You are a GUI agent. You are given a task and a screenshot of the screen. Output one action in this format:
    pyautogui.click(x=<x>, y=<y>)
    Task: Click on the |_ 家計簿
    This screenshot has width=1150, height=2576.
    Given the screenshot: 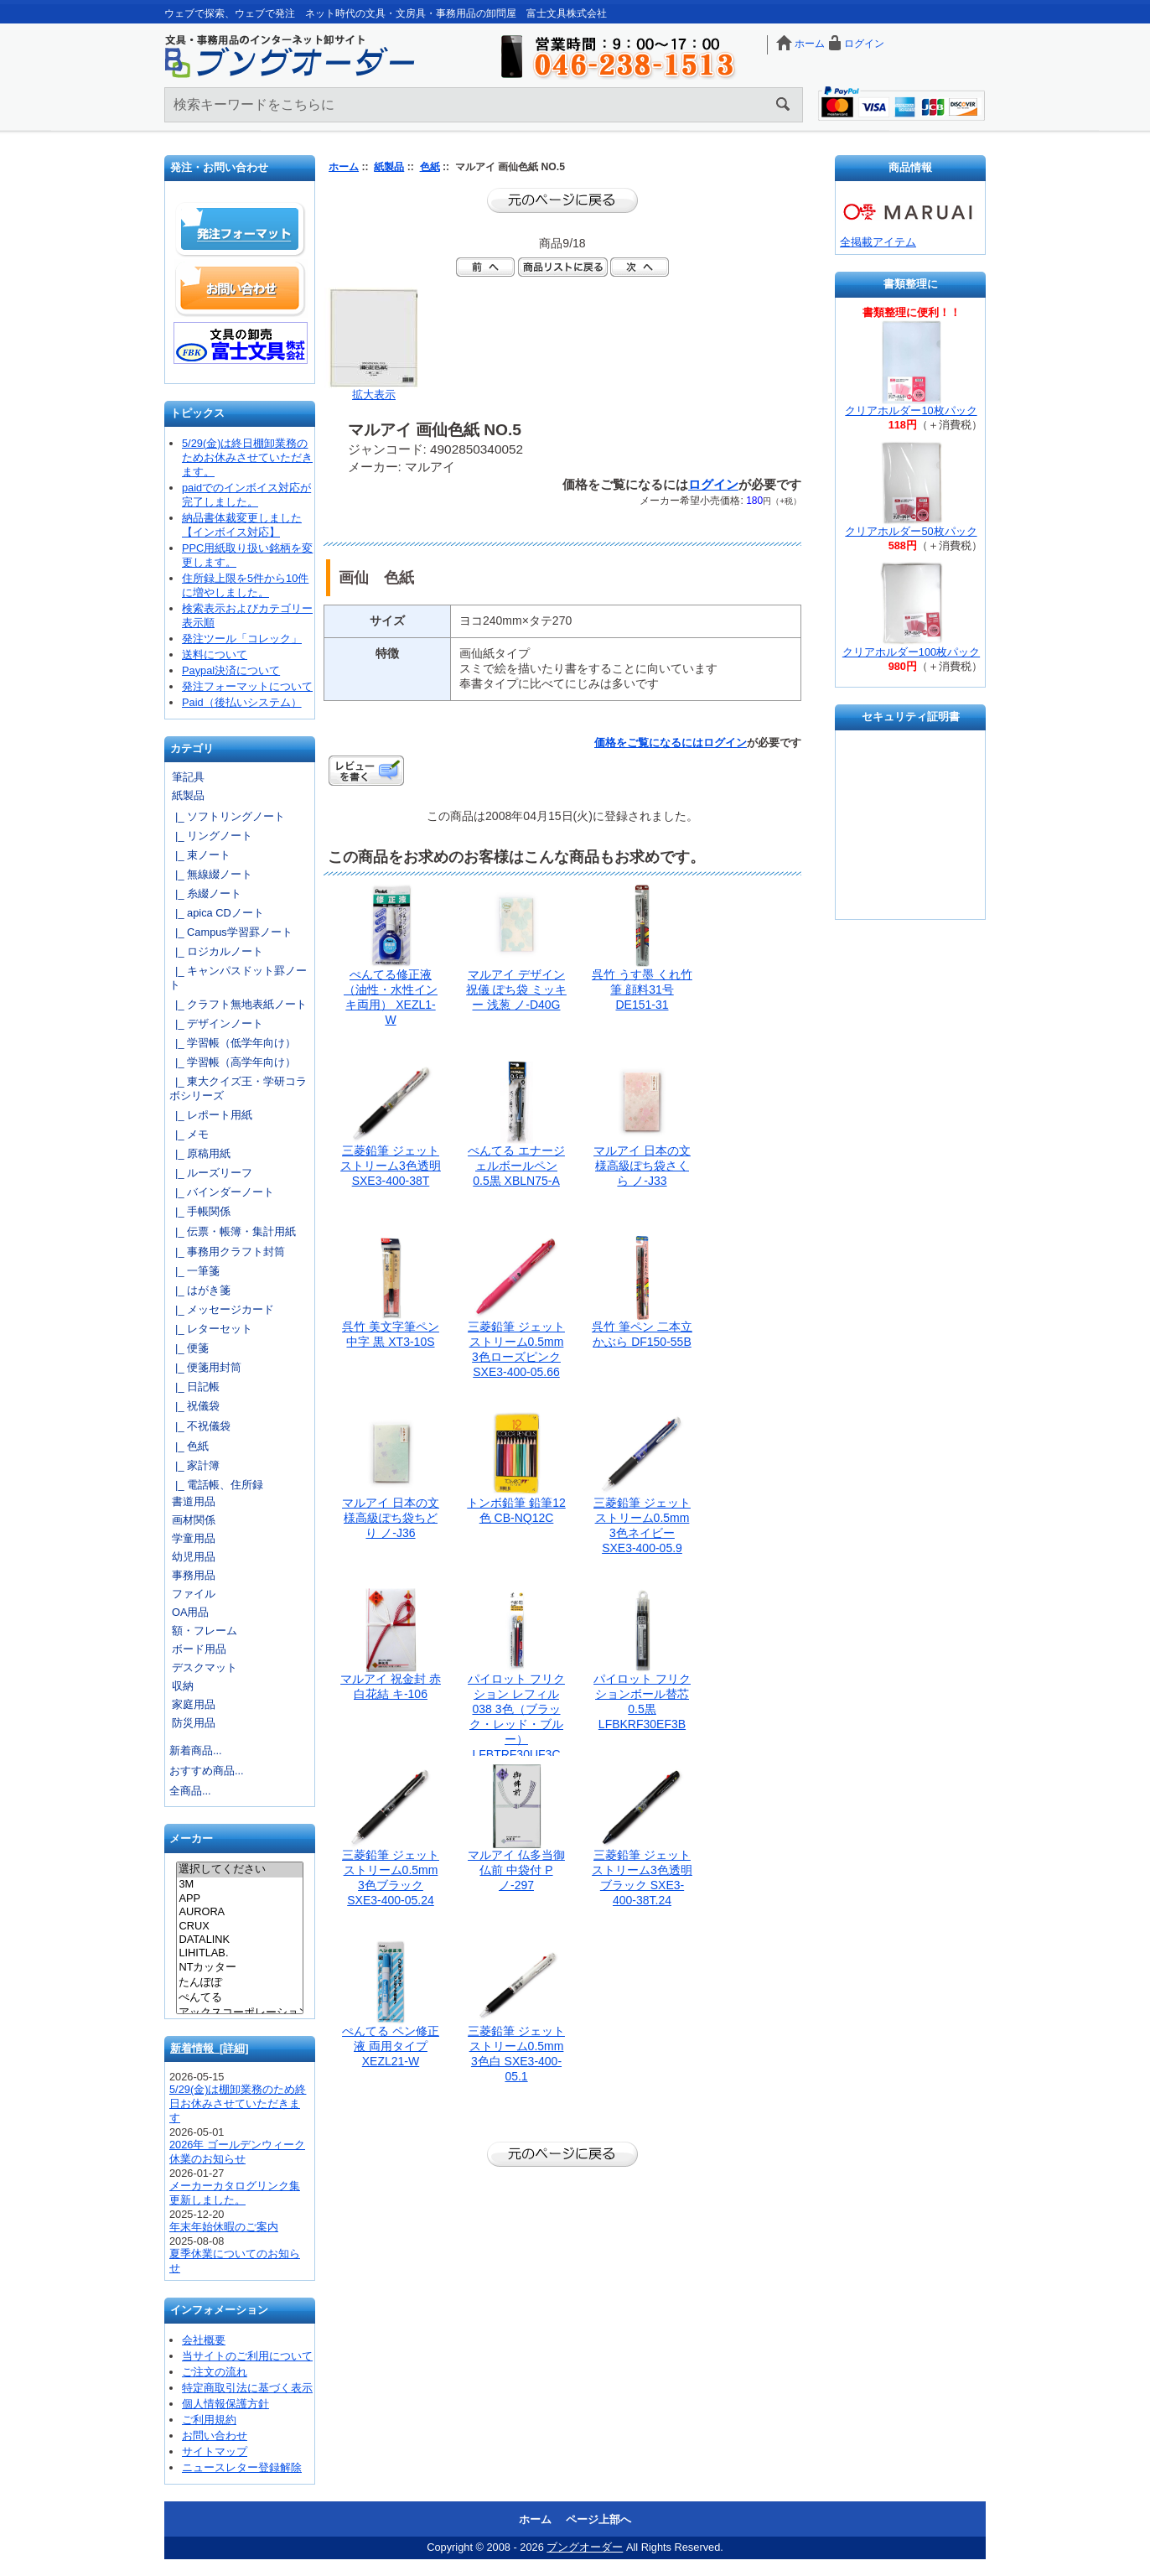 What is the action you would take?
    pyautogui.click(x=194, y=1465)
    